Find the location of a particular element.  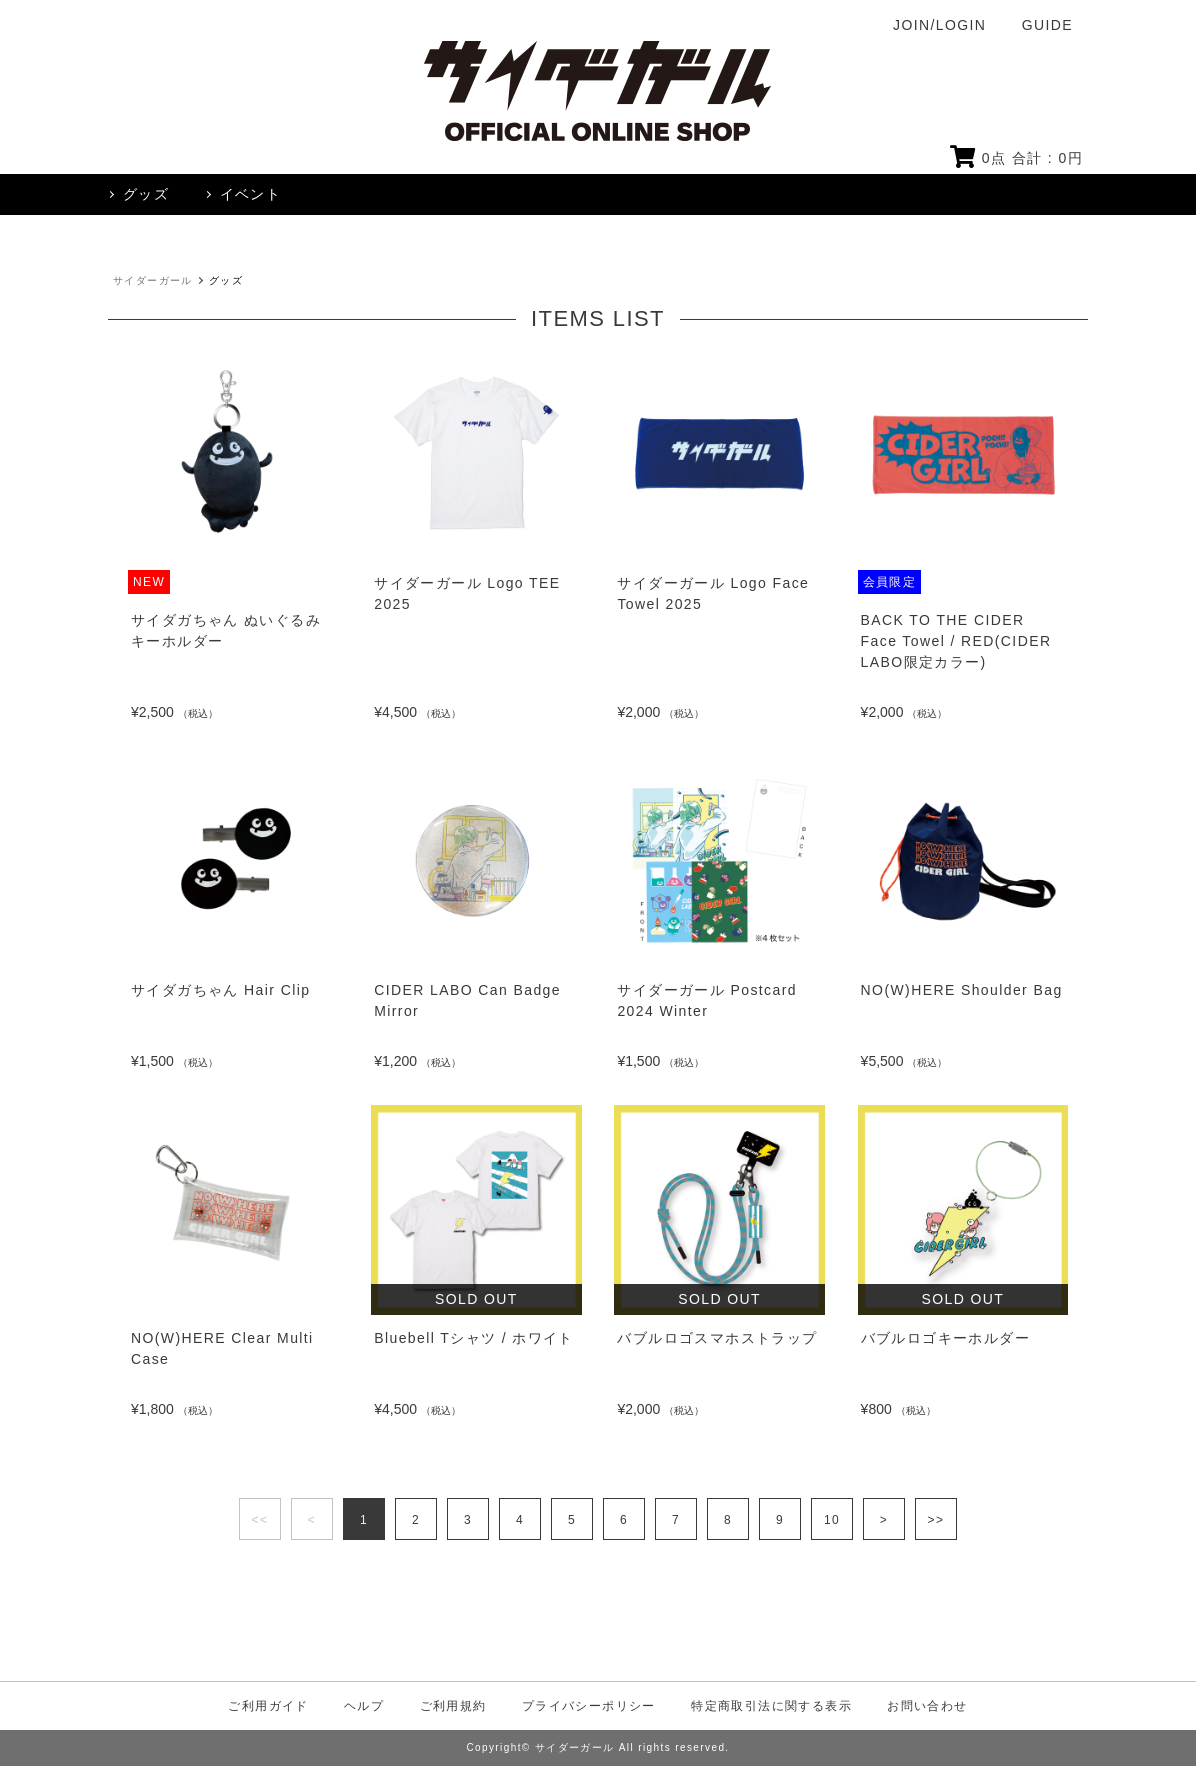

JOIN/LOGIN is located at coordinates (939, 25).